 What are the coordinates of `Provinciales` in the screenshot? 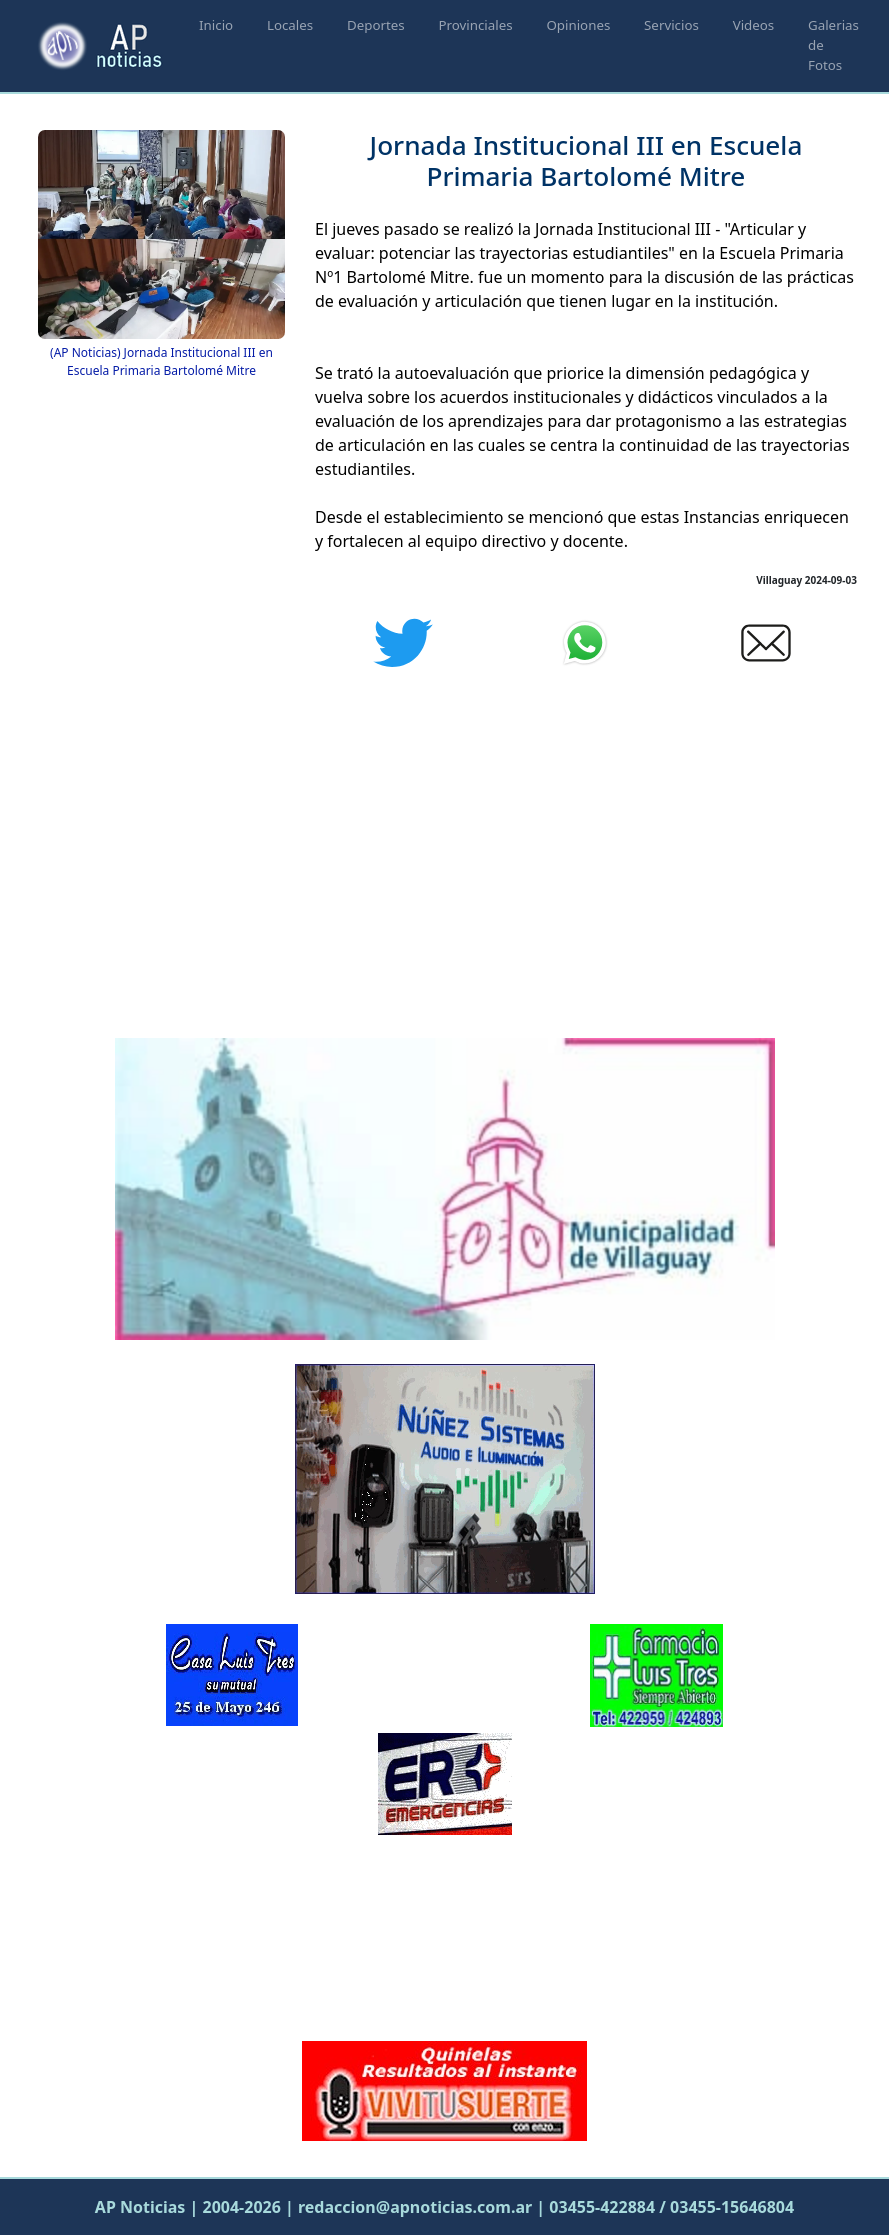 It's located at (475, 25).